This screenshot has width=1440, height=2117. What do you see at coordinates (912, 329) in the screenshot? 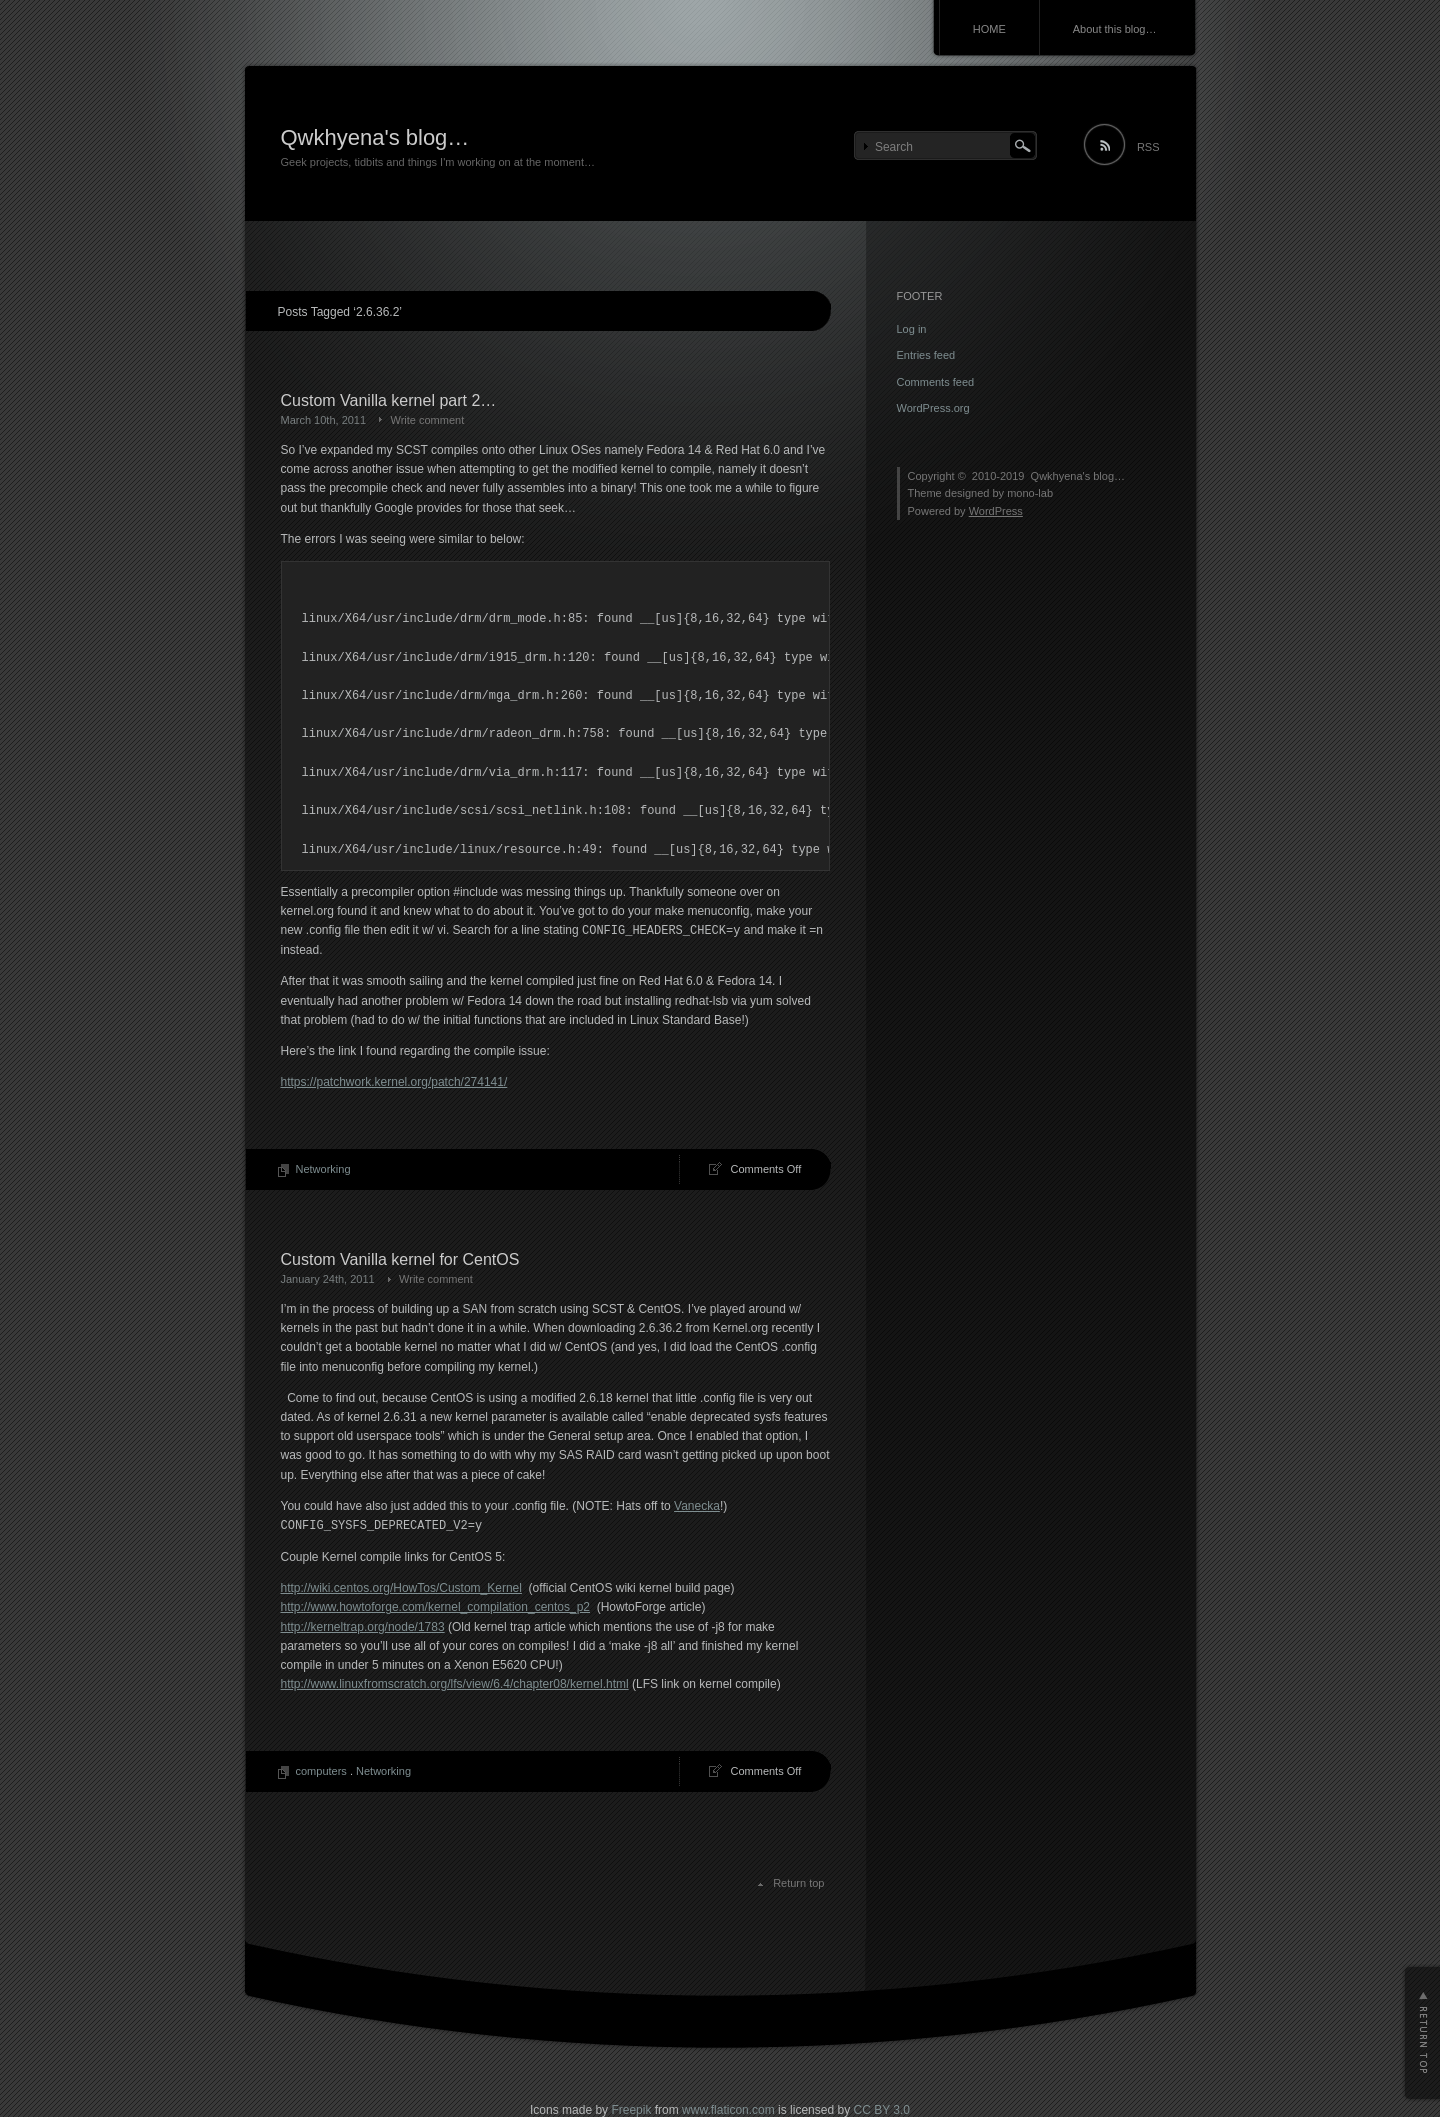
I see `Log in` at bounding box center [912, 329].